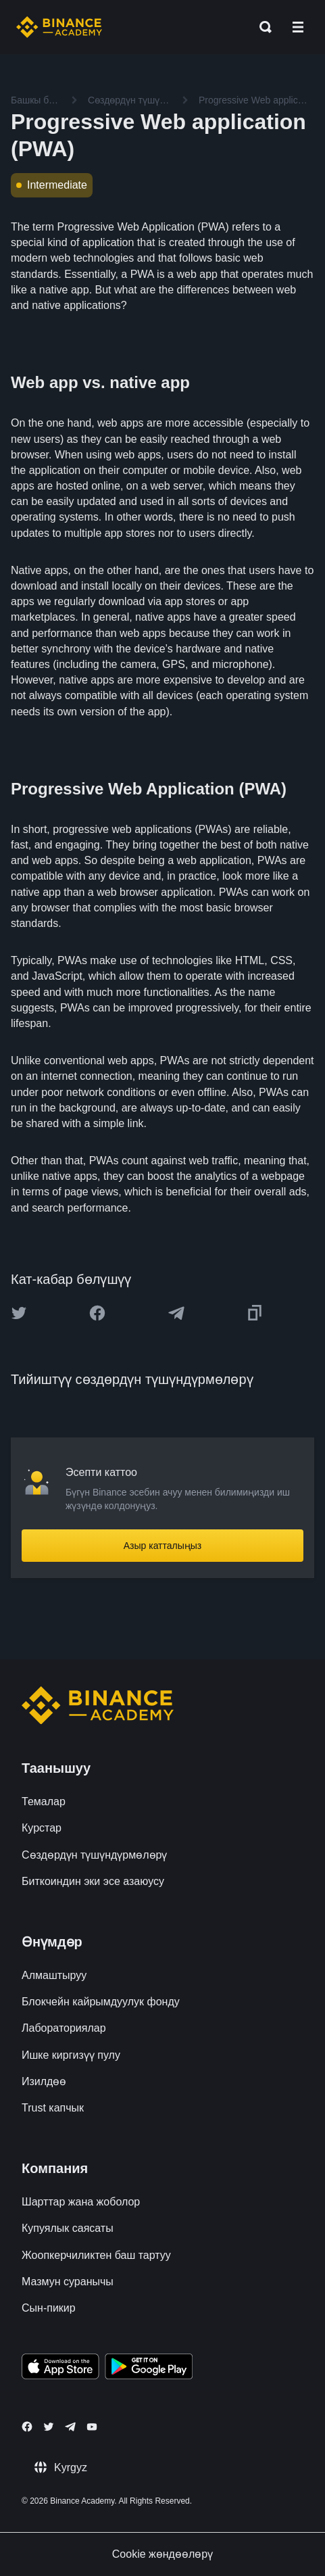 This screenshot has width=325, height=2576. I want to click on Изилдөө, so click(44, 2081).